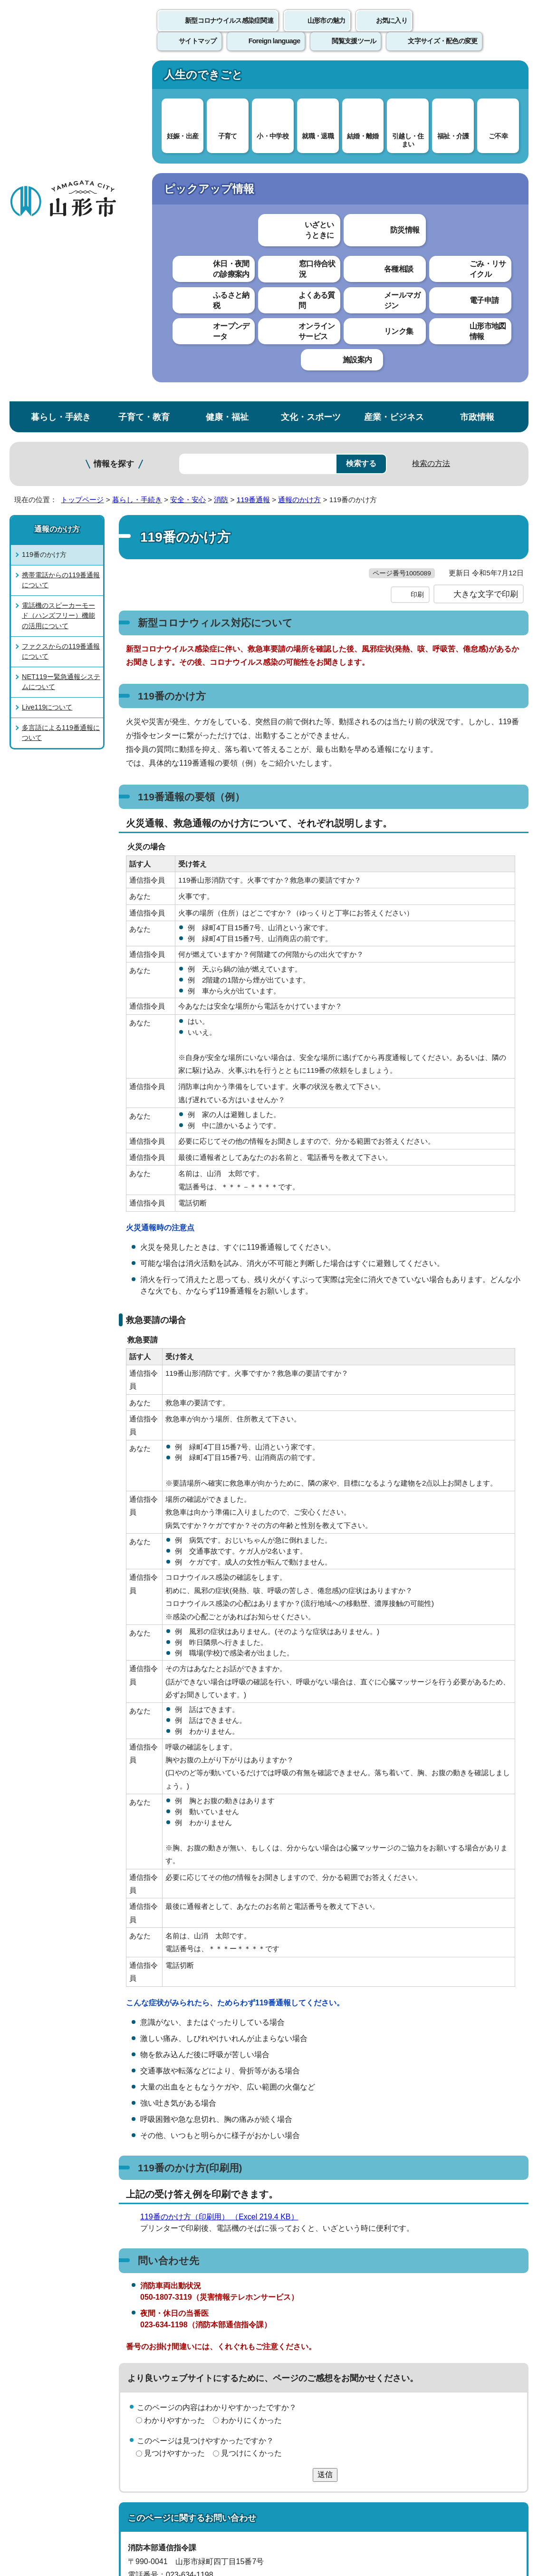  I want to click on 前のページへ戻る, so click(426, 2325).